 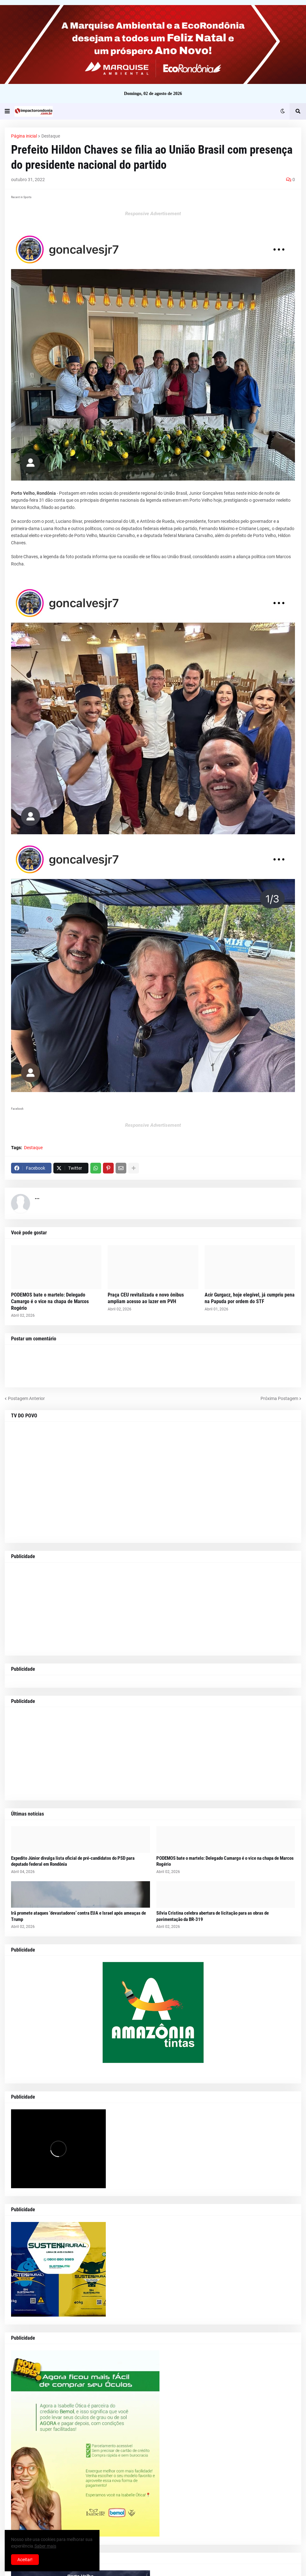 I want to click on Praça CEU revitalizada e novo ônibus ampliam acesso ao lazer em PVH, so click(x=146, y=1298).